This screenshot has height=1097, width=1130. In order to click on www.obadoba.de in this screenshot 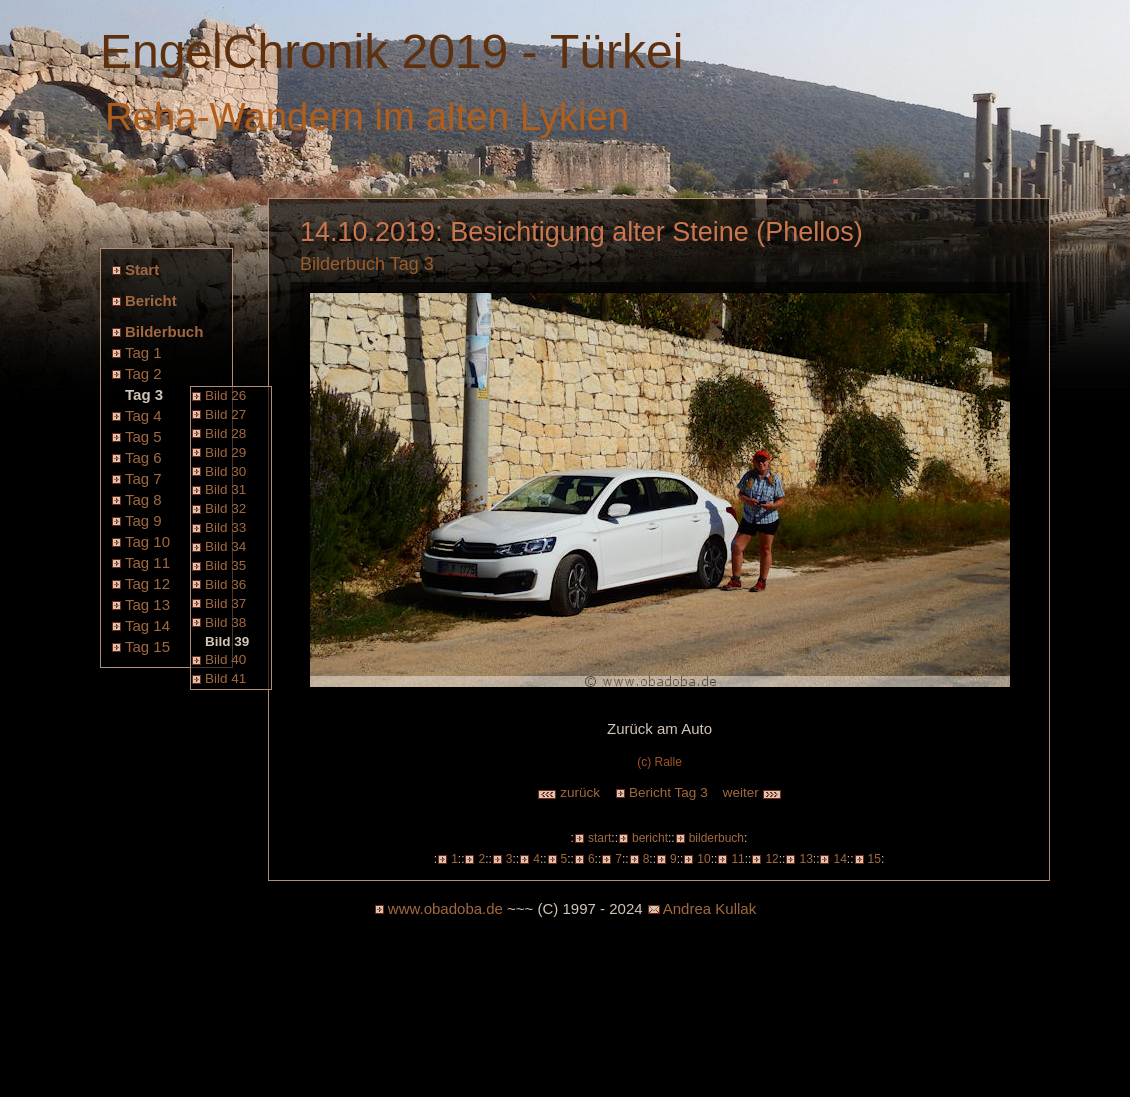, I will do `click(445, 908)`.